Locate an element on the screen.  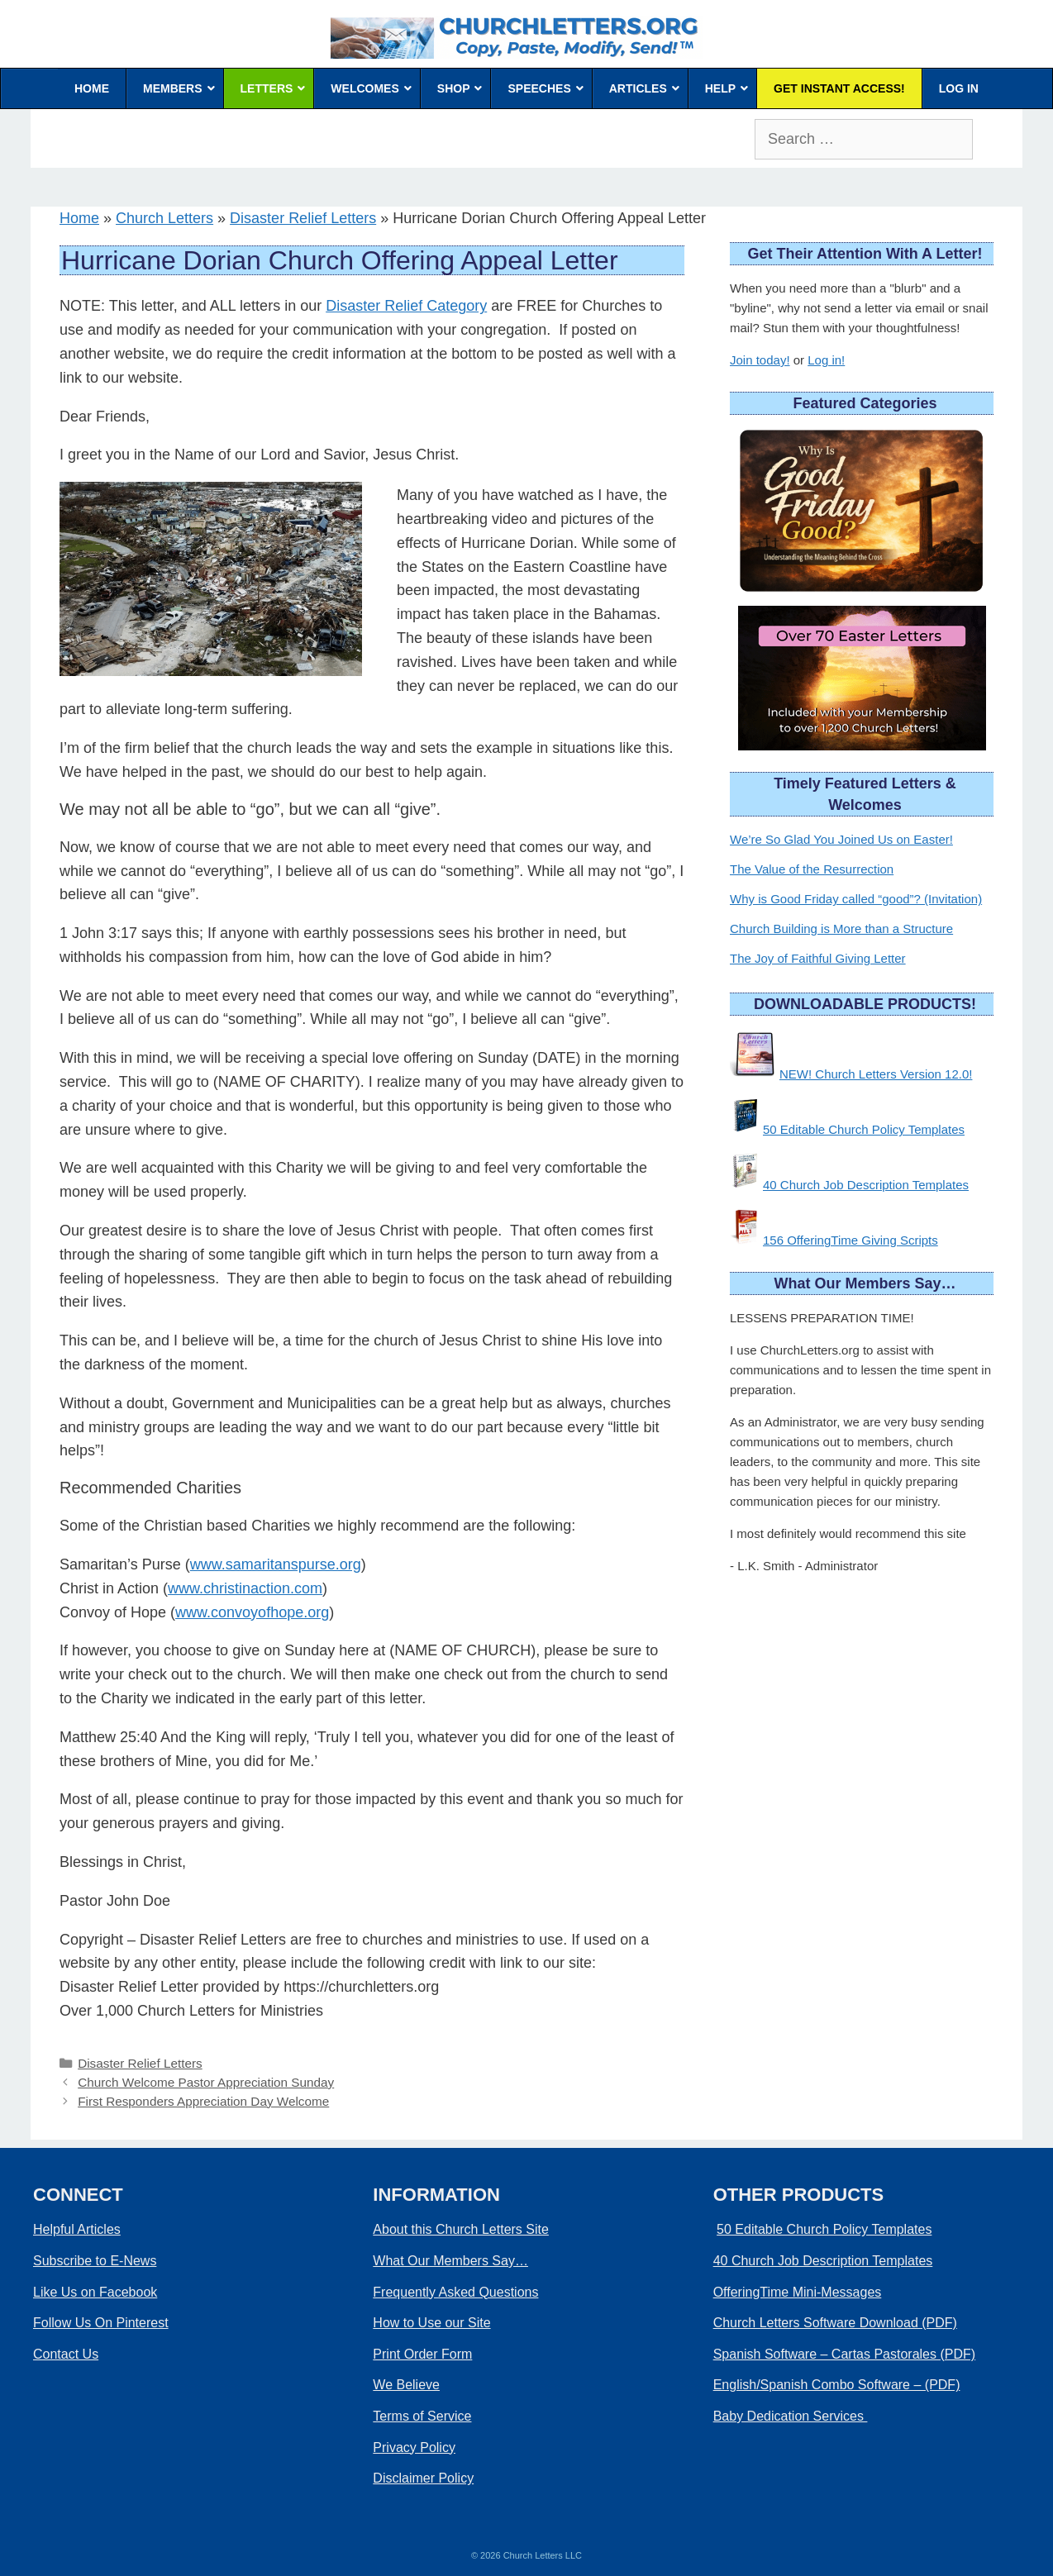
How to Use our Site is located at coordinates (431, 2323).